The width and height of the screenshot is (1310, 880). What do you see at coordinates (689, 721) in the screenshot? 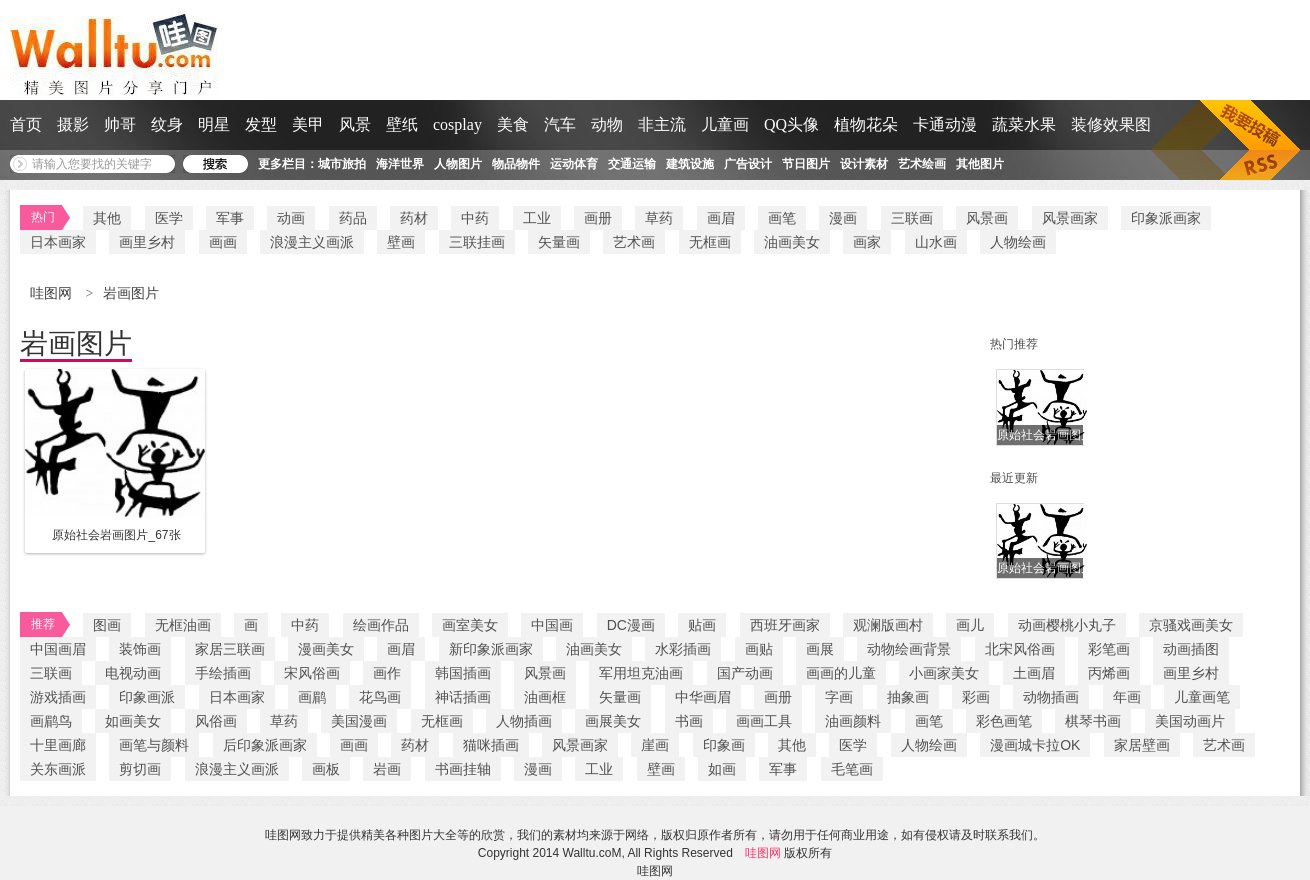
I see `书画` at bounding box center [689, 721].